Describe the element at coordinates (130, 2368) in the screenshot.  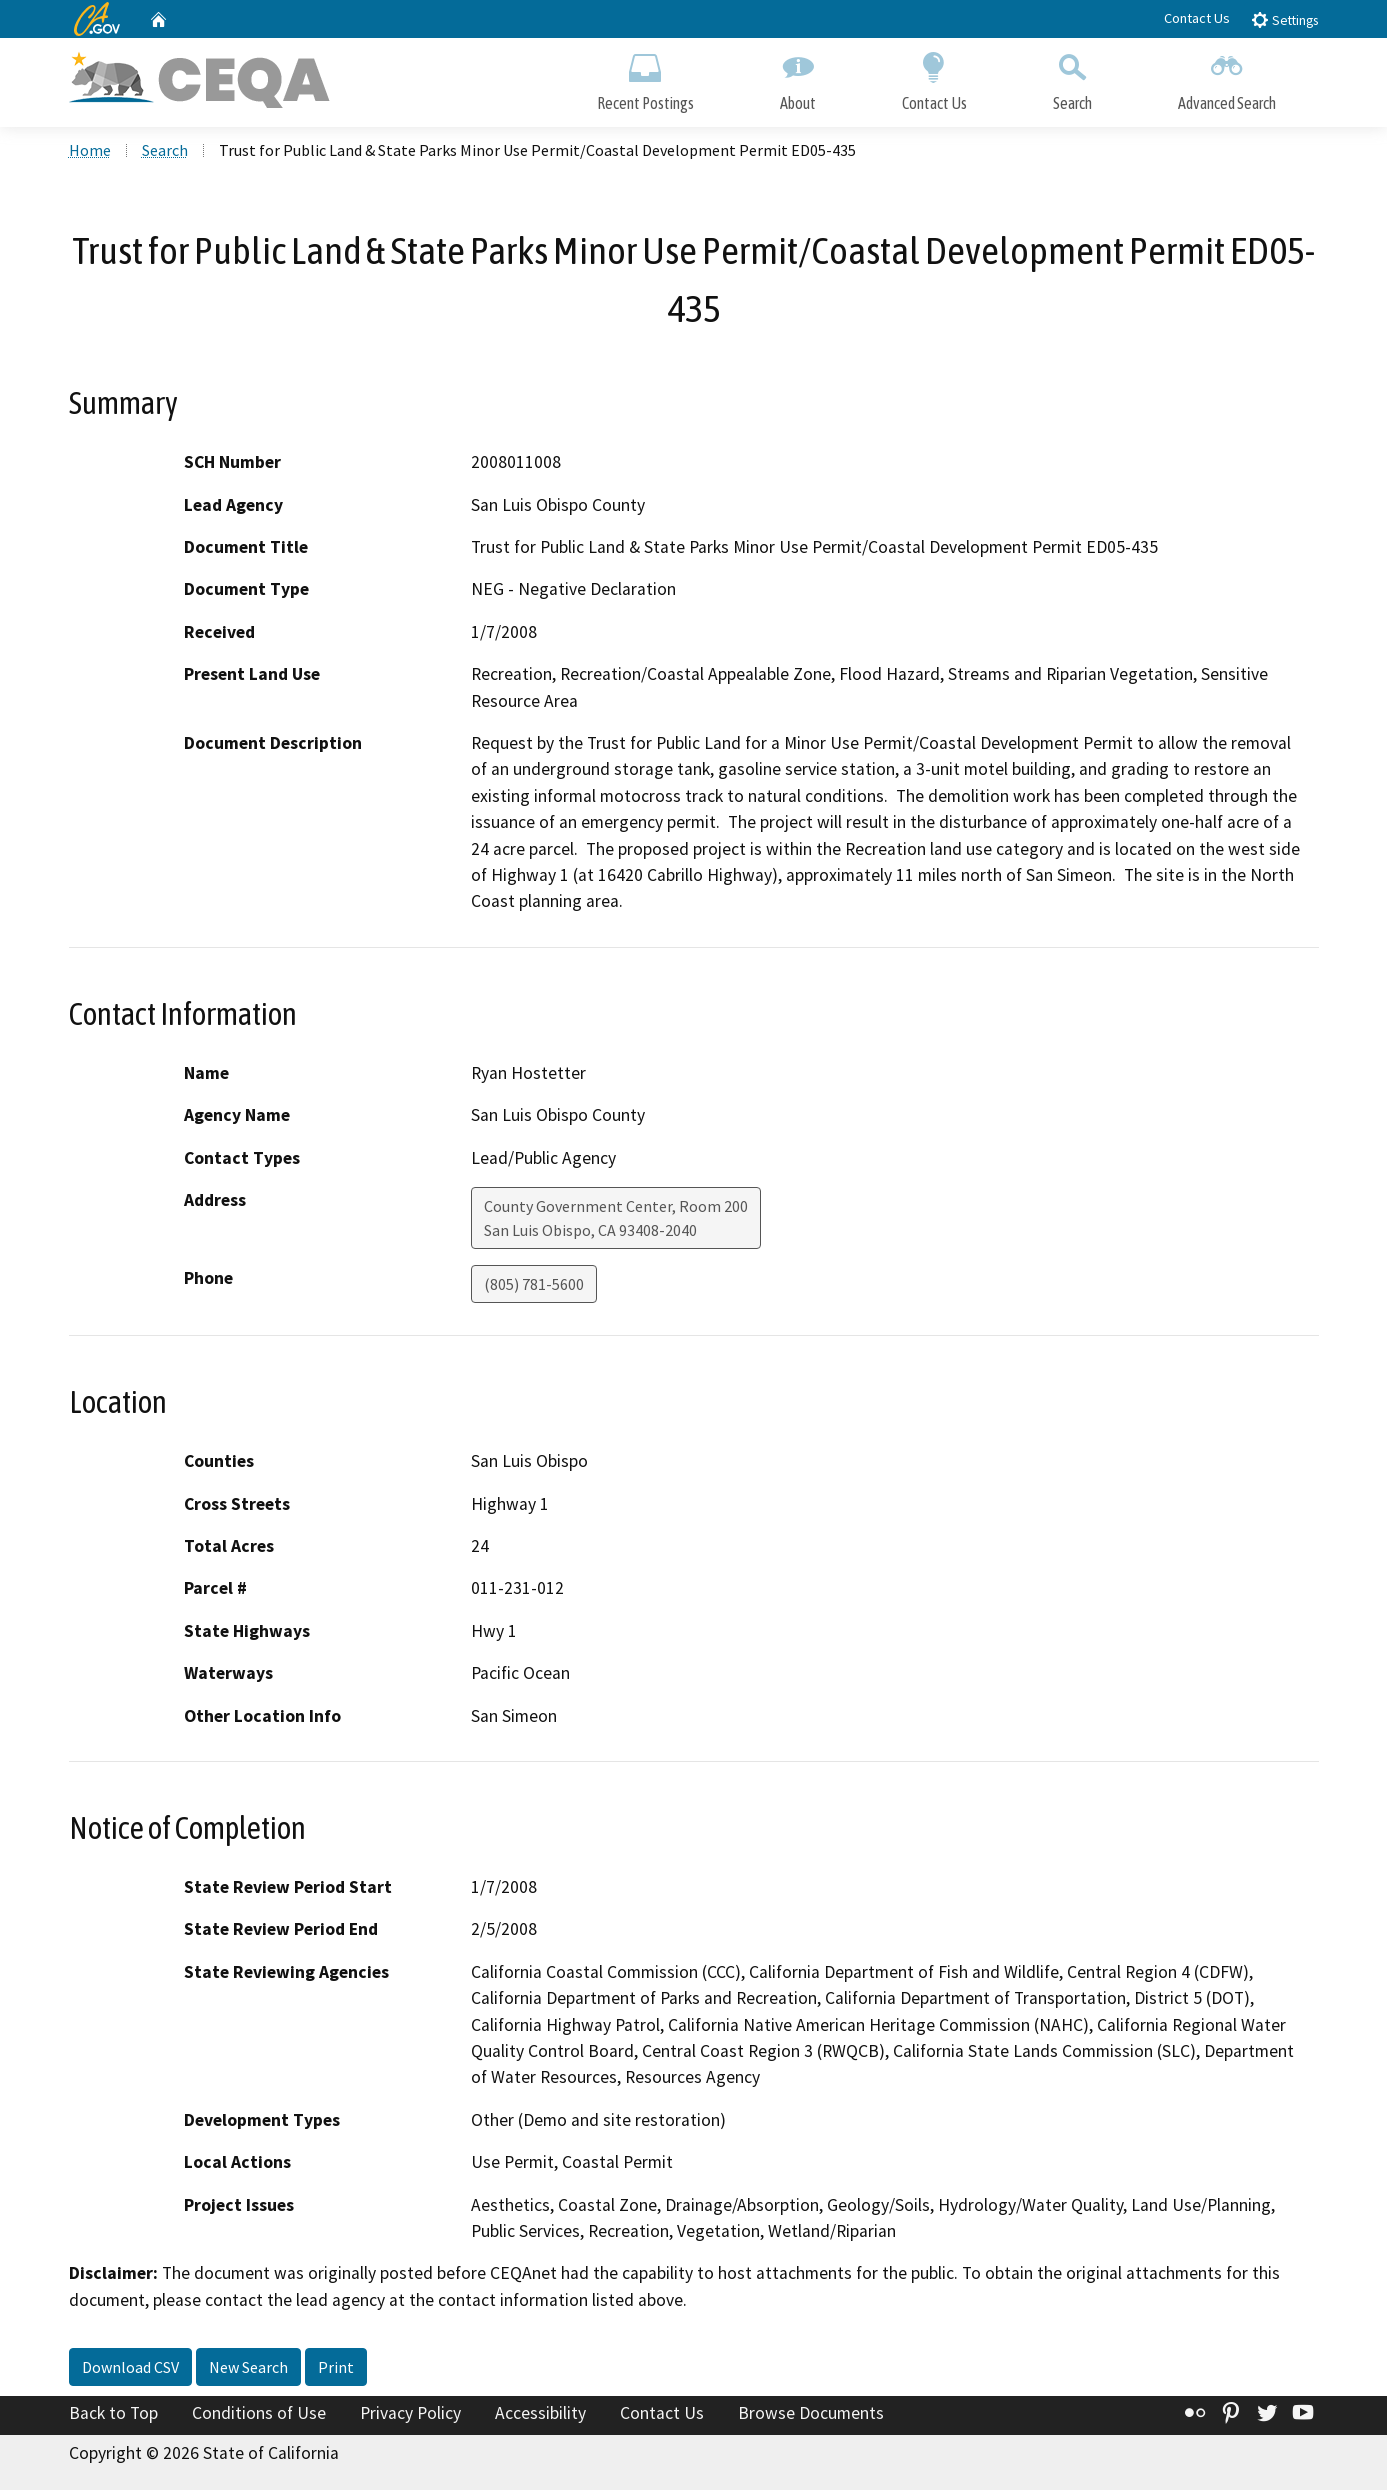
I see `Download CSV` at that location.